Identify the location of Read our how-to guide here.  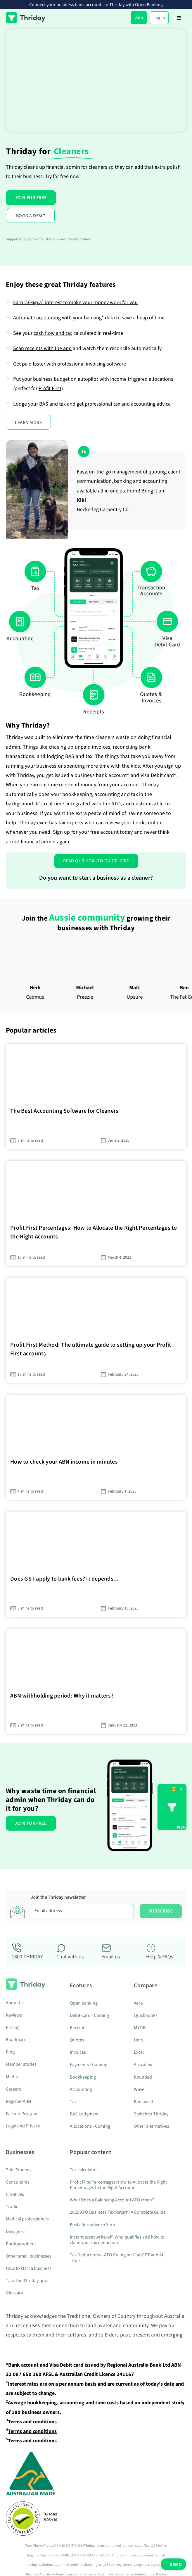
(96, 861).